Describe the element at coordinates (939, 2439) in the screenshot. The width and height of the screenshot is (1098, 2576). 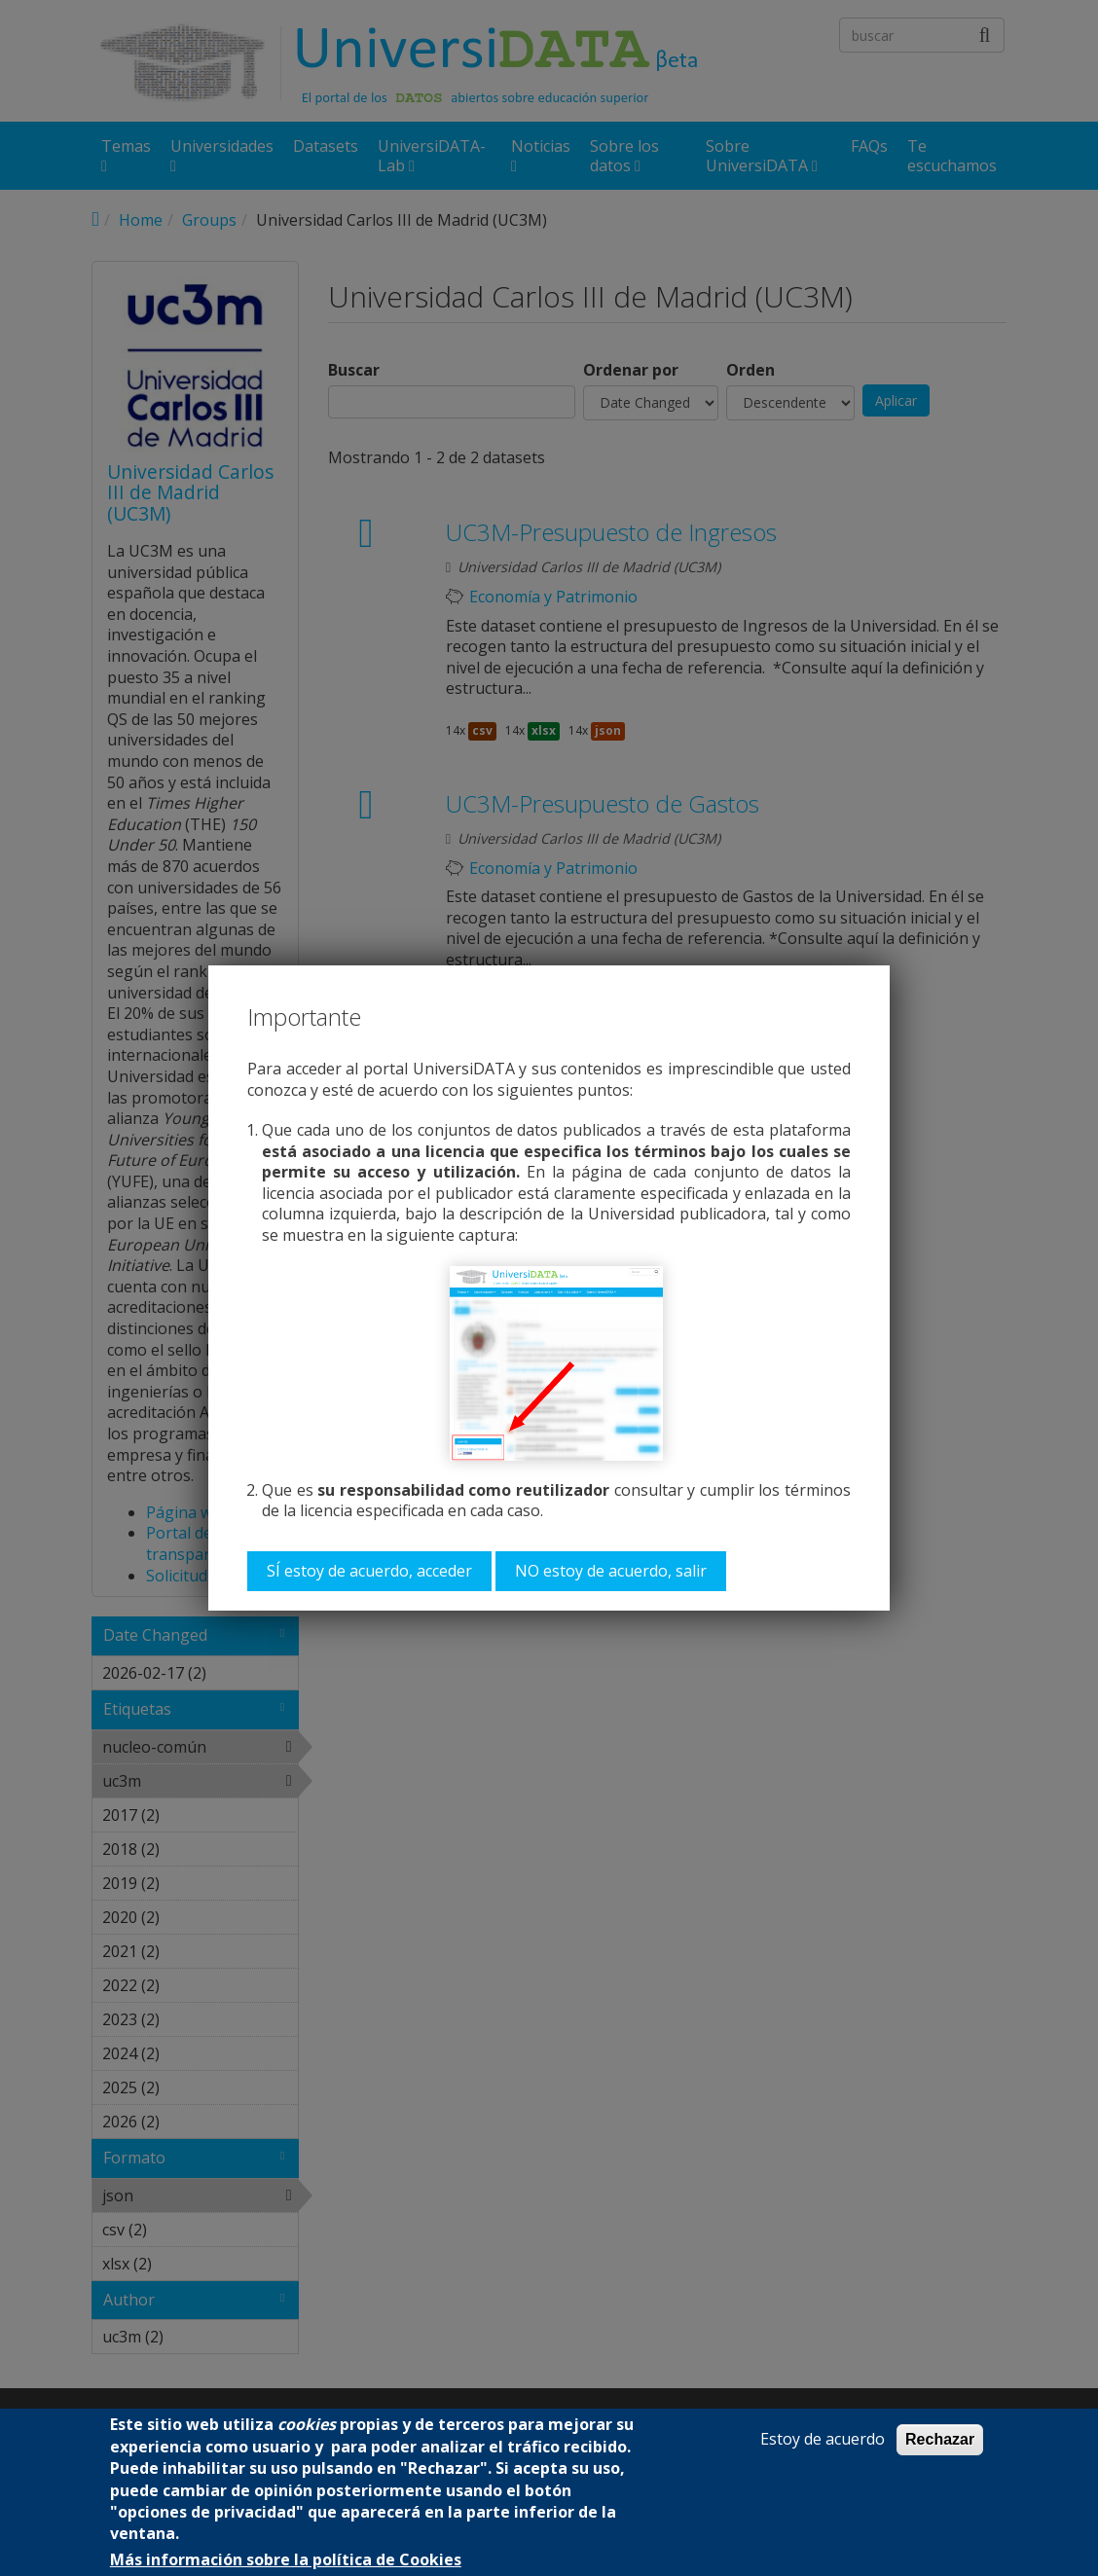
I see `Rechazar` at that location.